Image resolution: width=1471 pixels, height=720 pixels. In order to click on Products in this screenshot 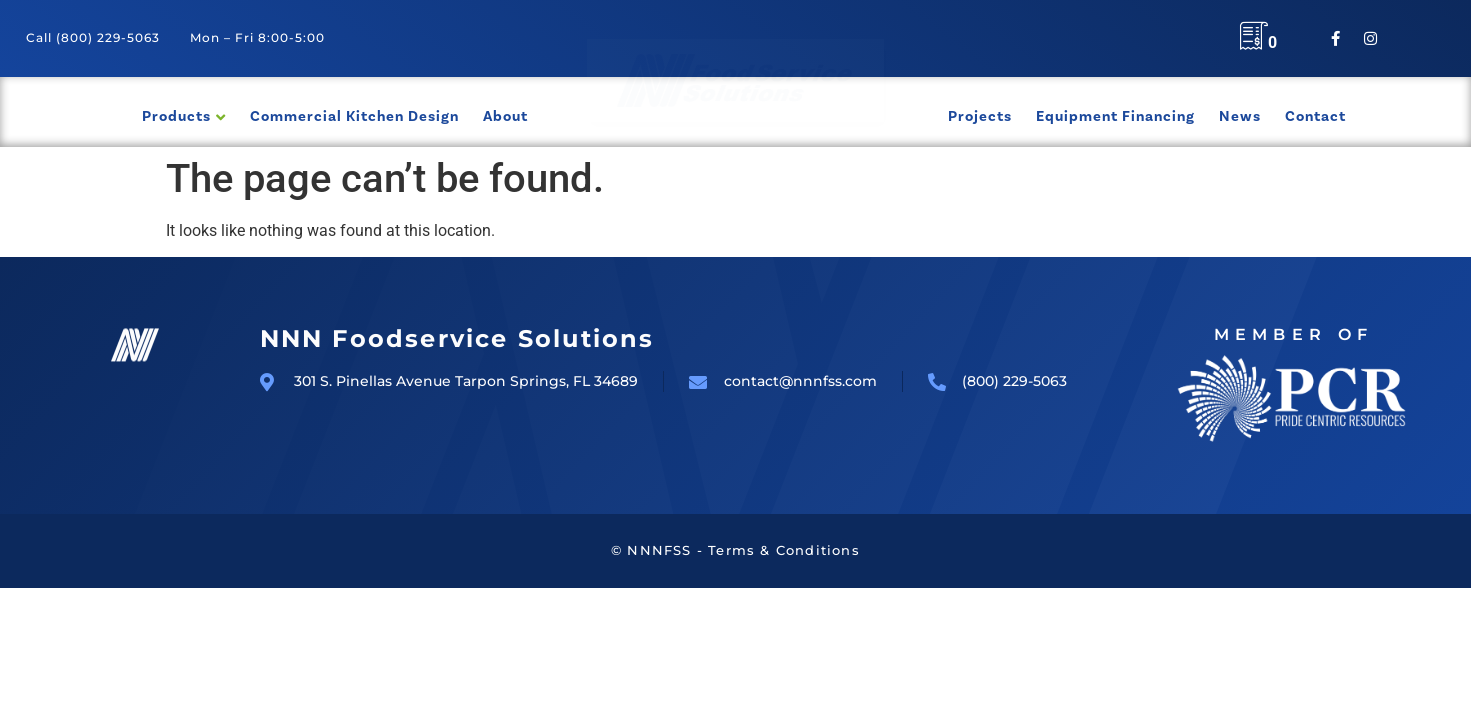, I will do `click(176, 116)`.